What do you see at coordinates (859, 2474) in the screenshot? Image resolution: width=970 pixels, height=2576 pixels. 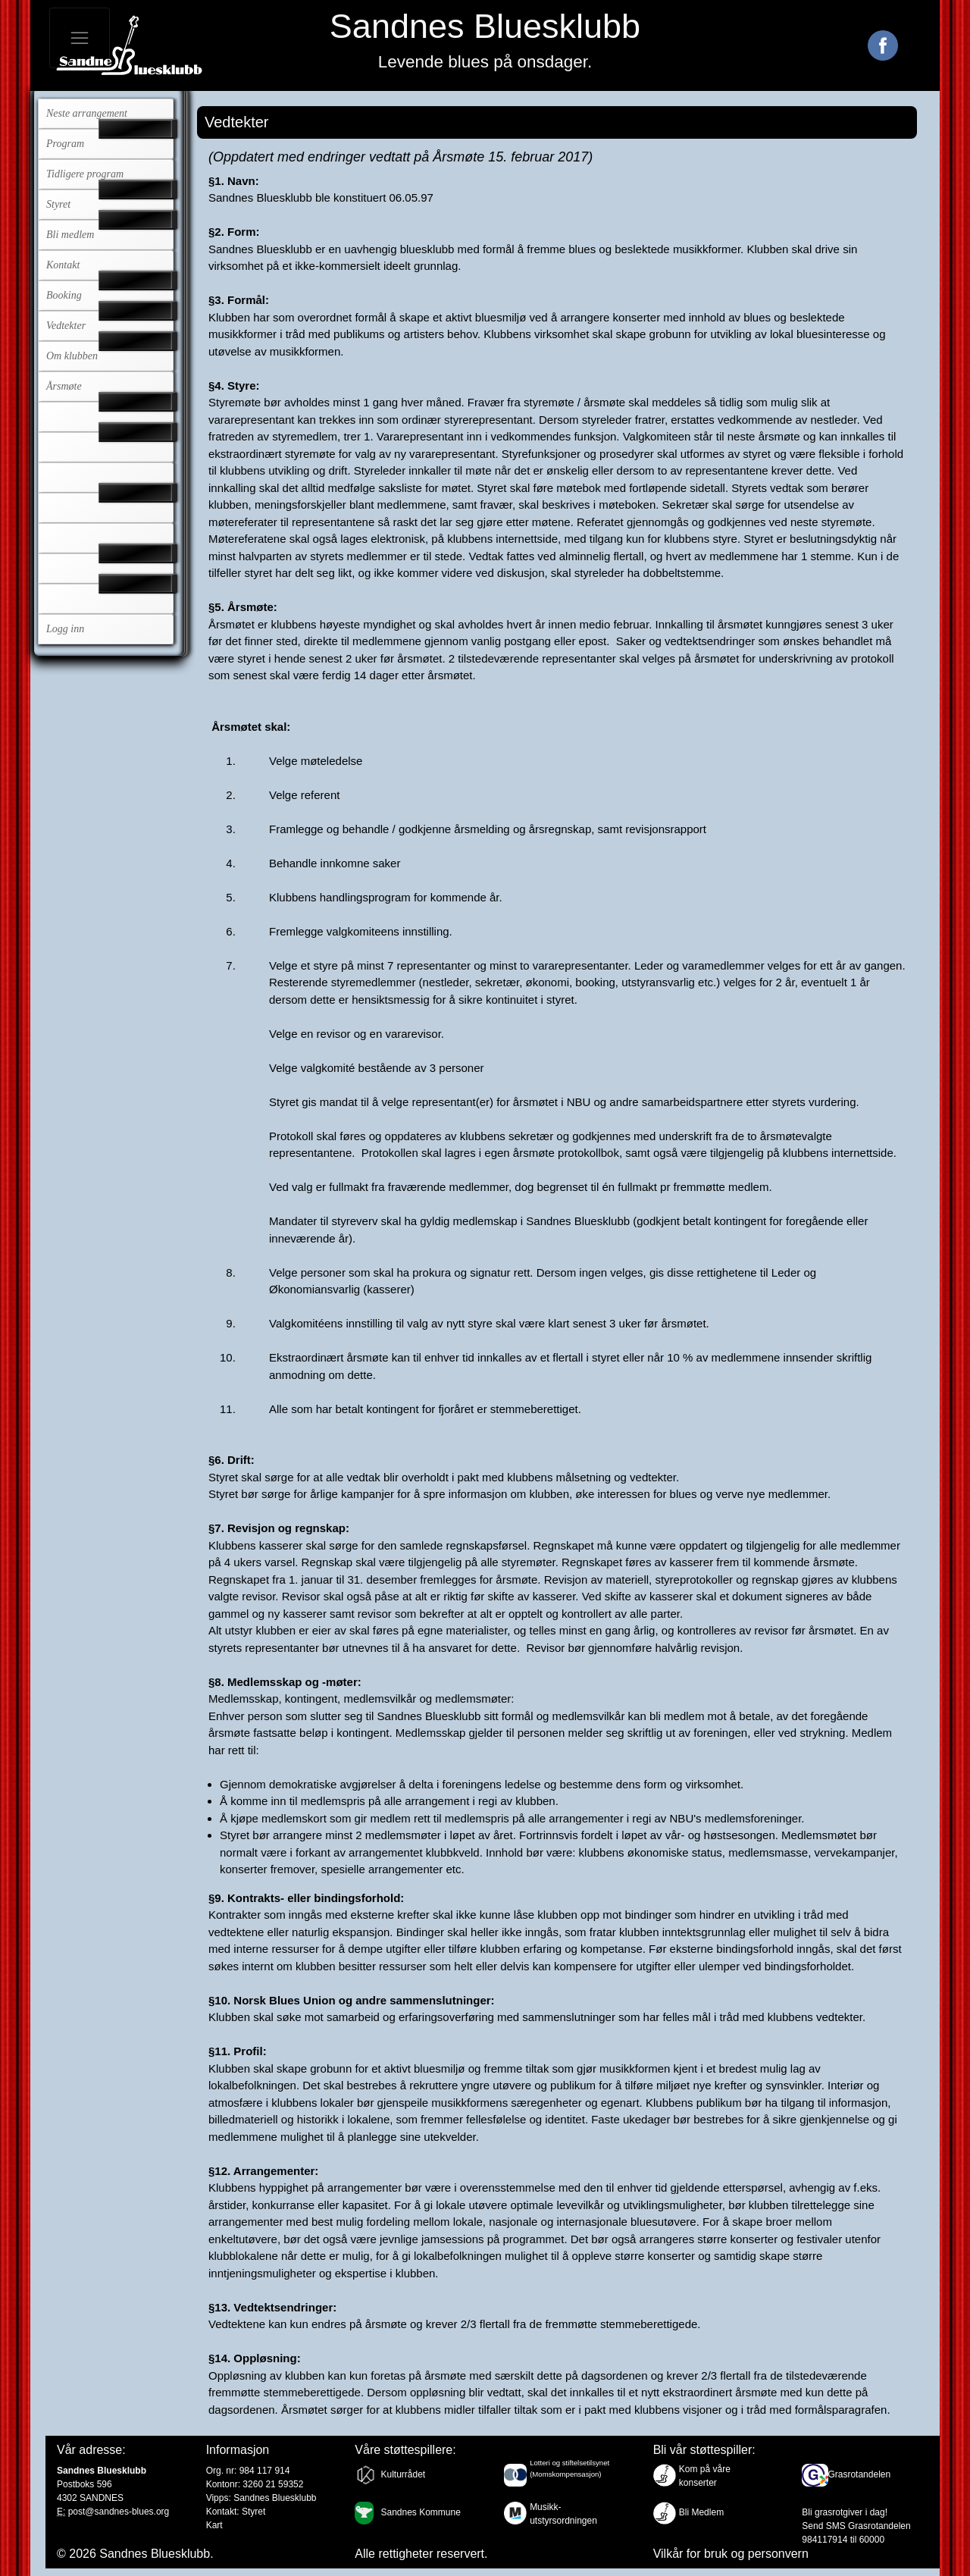 I see `Grasrotandelen` at bounding box center [859, 2474].